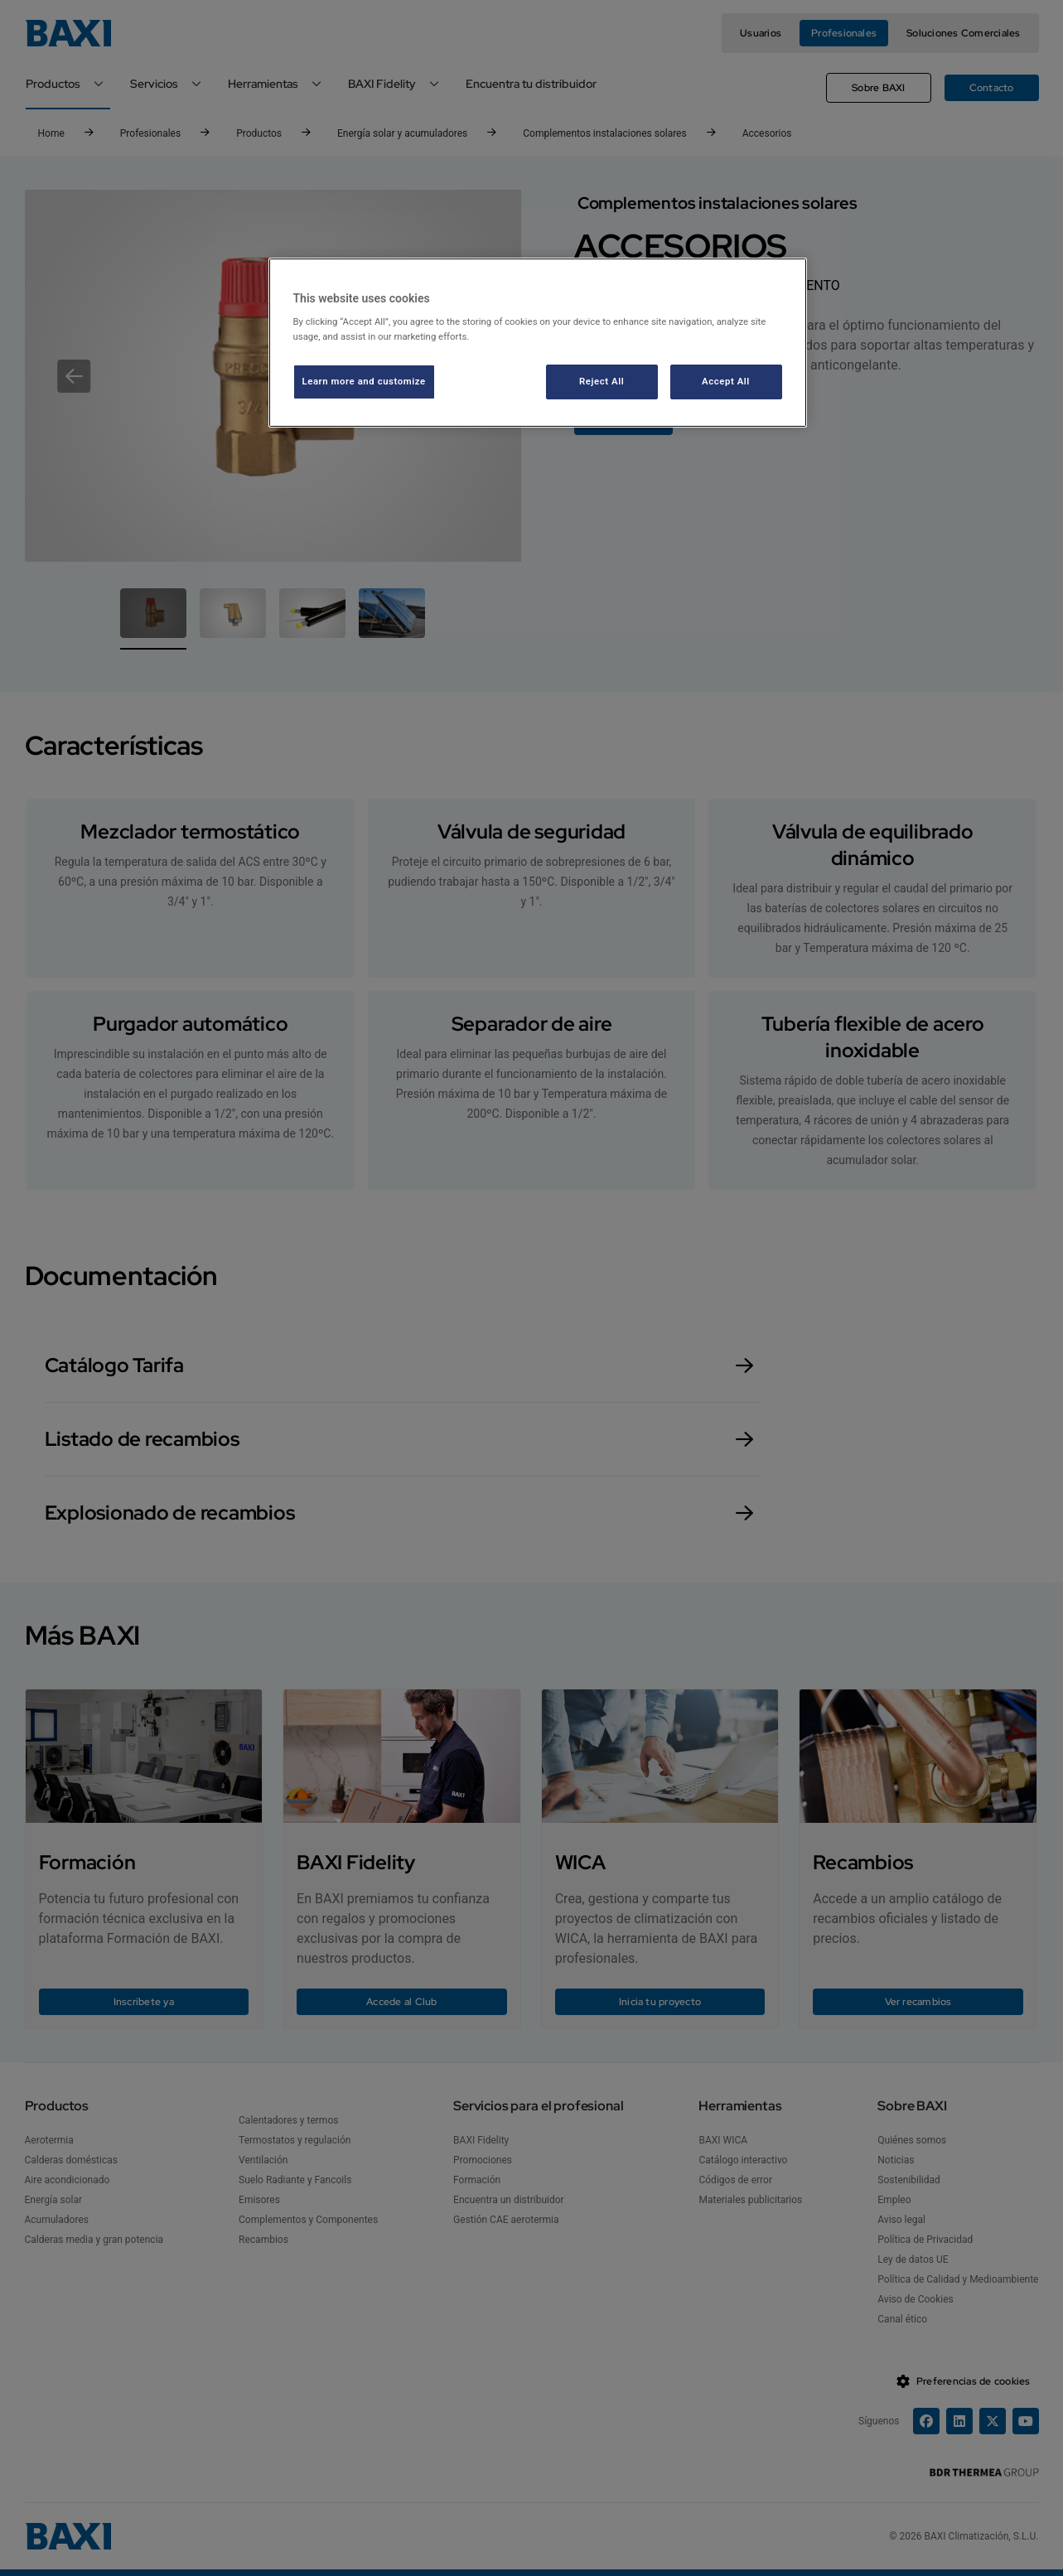  I want to click on Accept All, so click(726, 381).